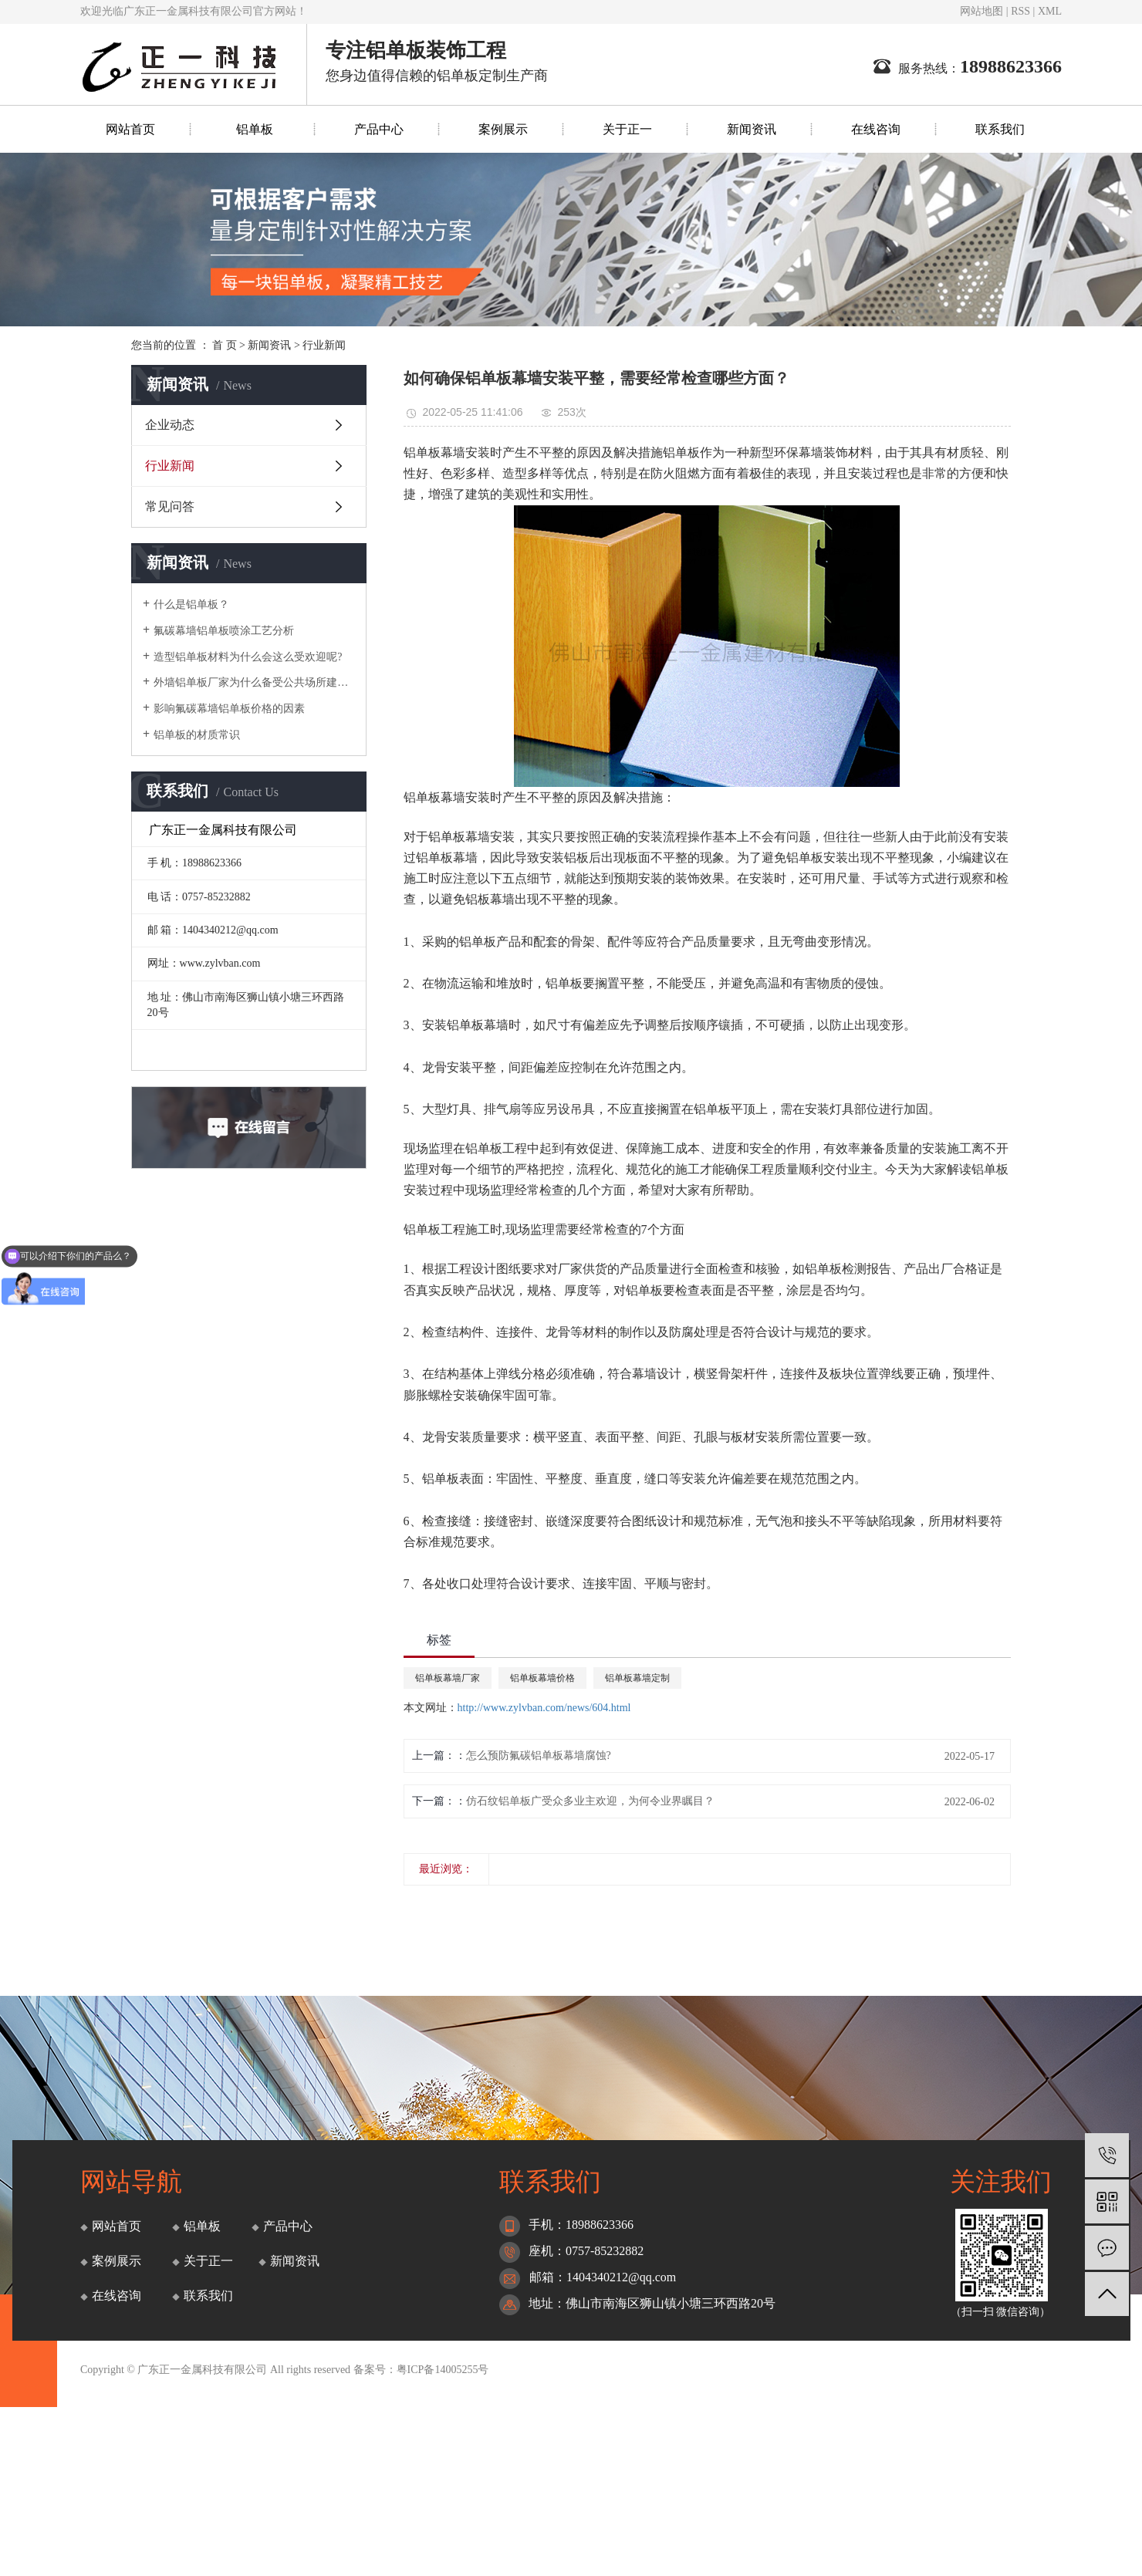 Image resolution: width=1142 pixels, height=2576 pixels. Describe the element at coordinates (224, 345) in the screenshot. I see `首 页` at that location.